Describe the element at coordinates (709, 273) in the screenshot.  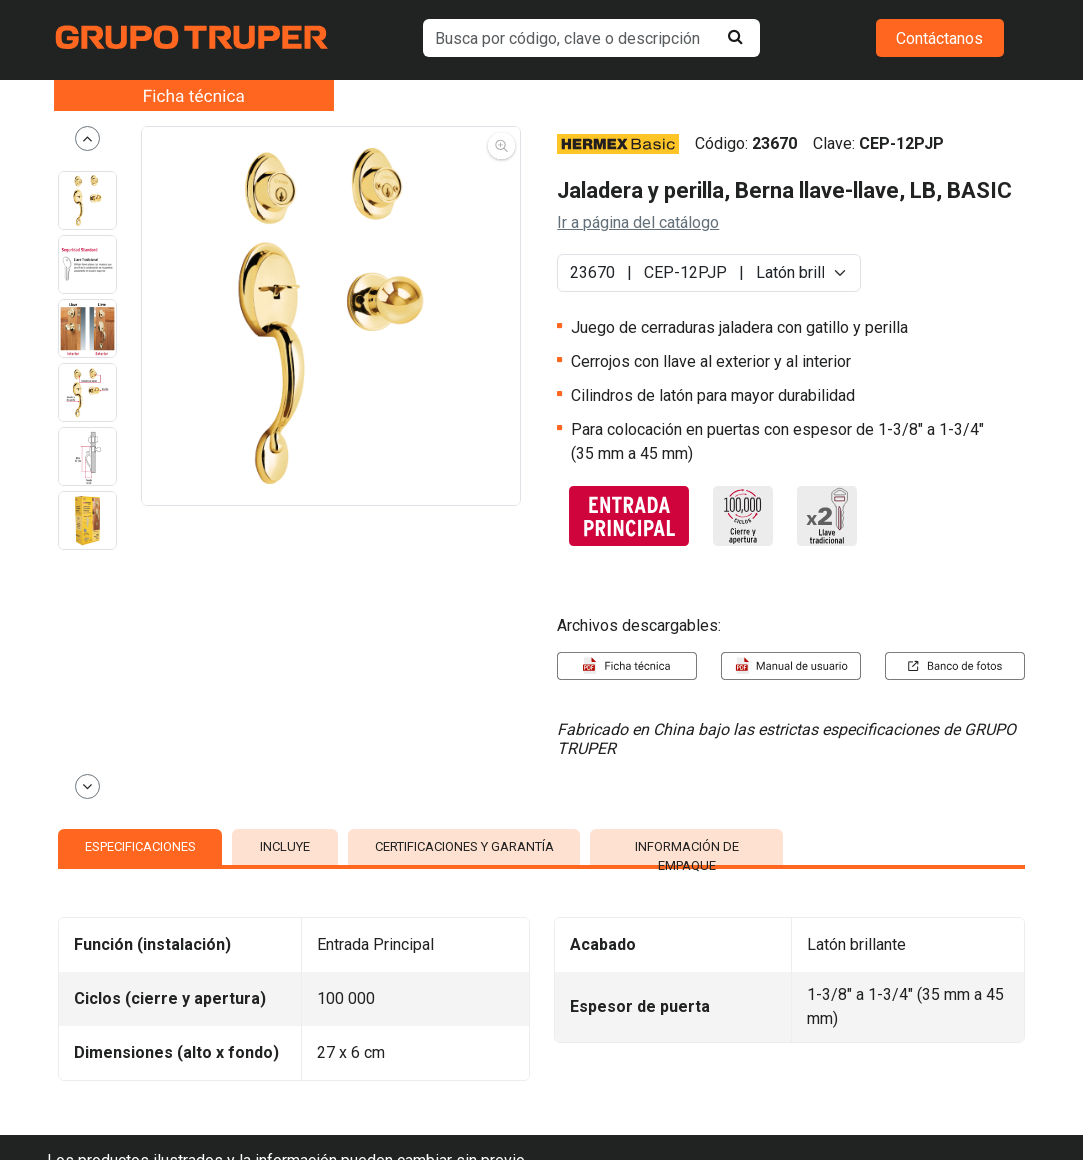
I see `[Default select example]` at that location.